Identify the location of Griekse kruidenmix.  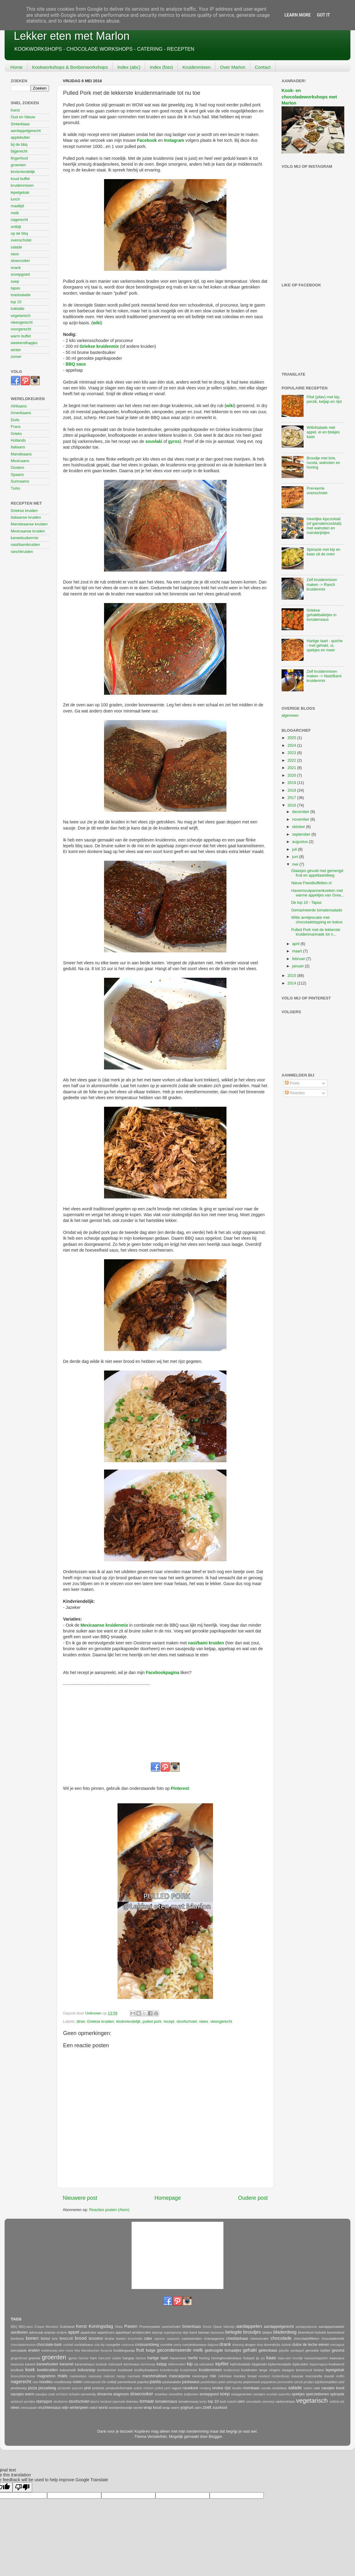
(99, 346).